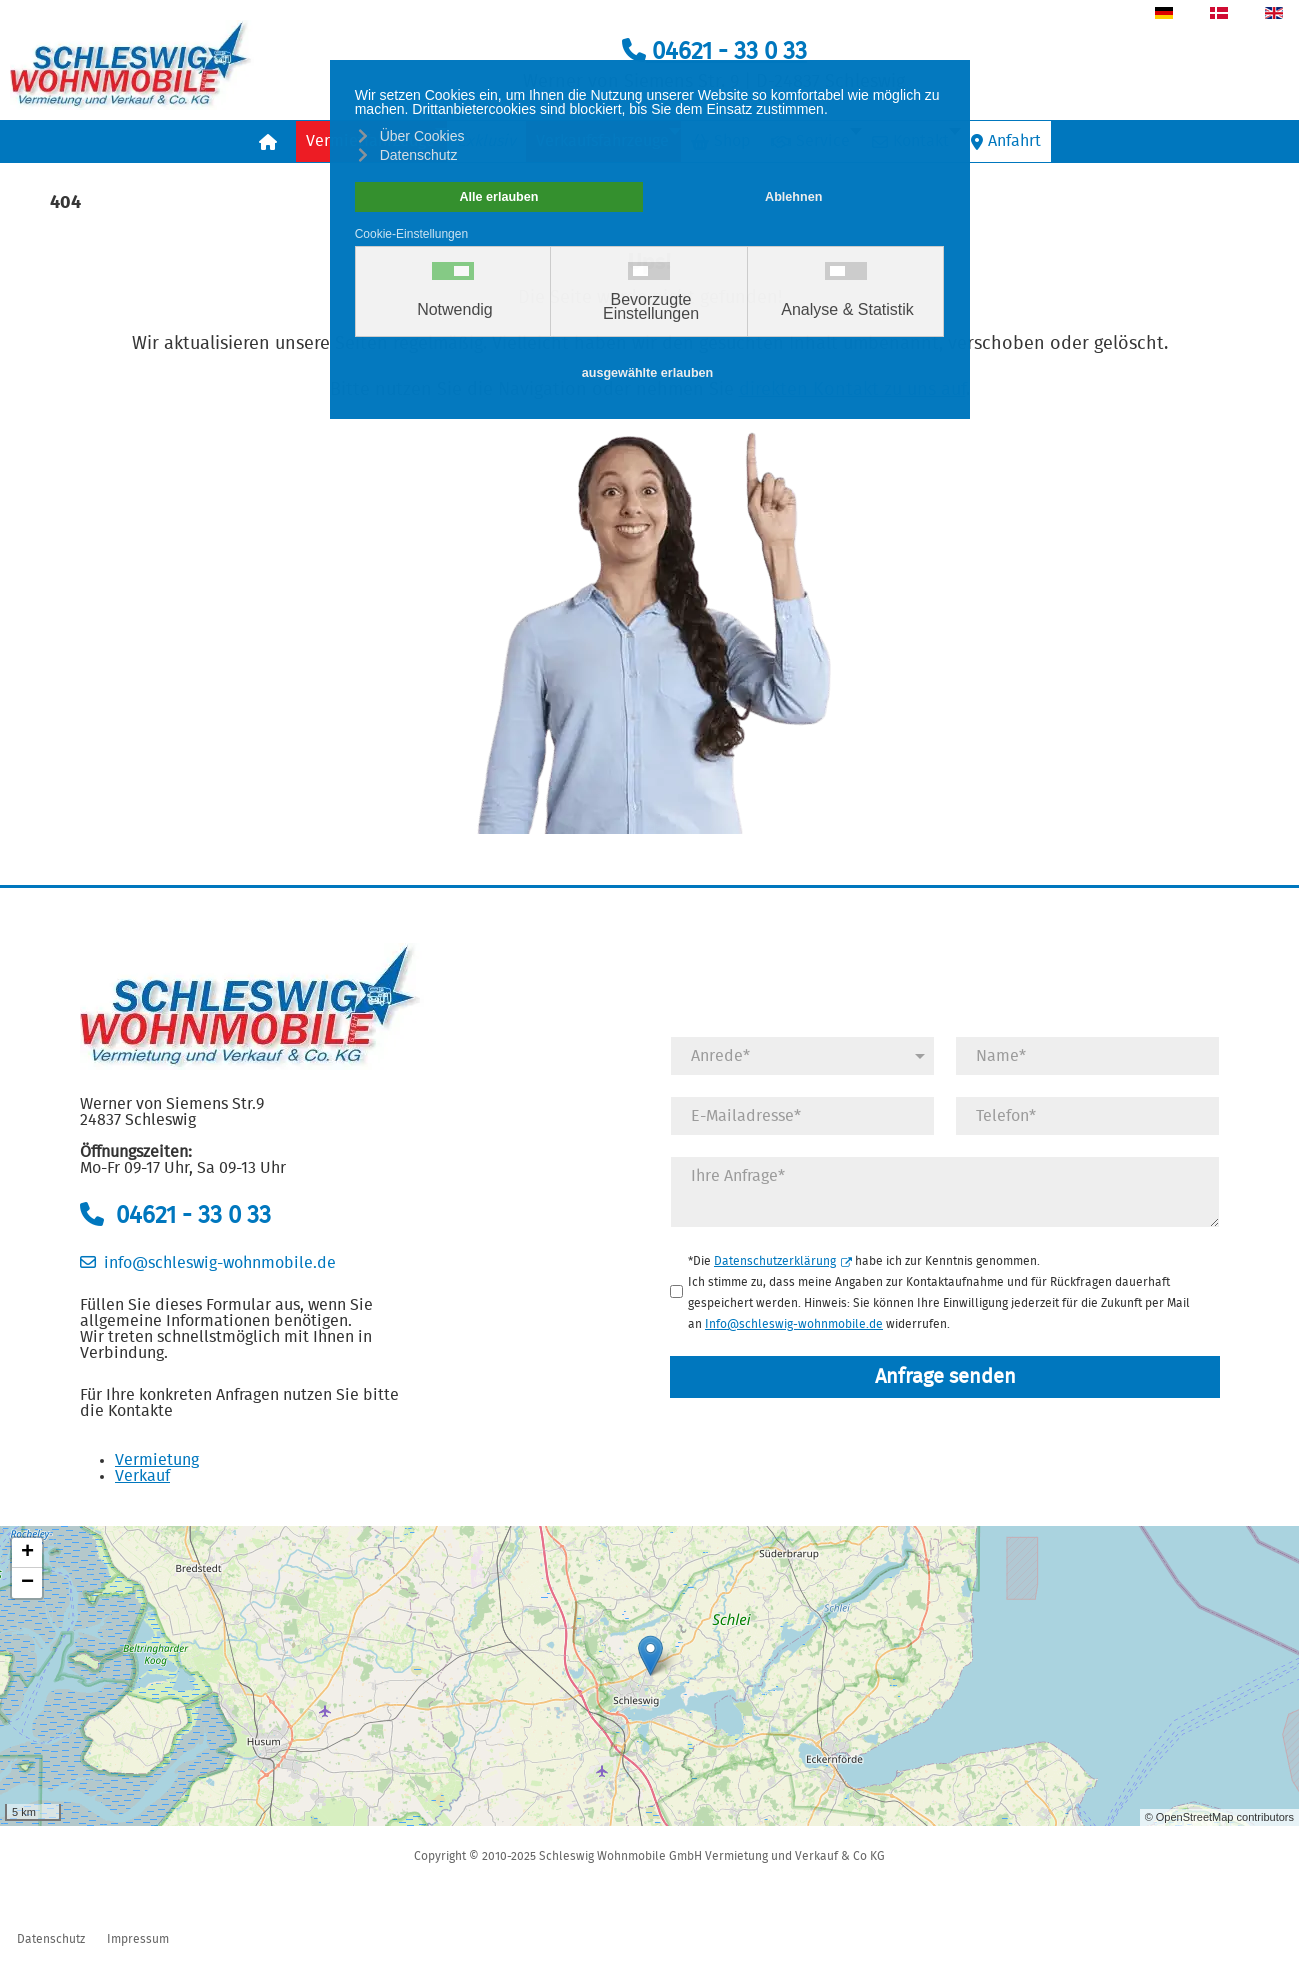  Describe the element at coordinates (1087, 1116) in the screenshot. I see `[Telefonnummer]` at that location.